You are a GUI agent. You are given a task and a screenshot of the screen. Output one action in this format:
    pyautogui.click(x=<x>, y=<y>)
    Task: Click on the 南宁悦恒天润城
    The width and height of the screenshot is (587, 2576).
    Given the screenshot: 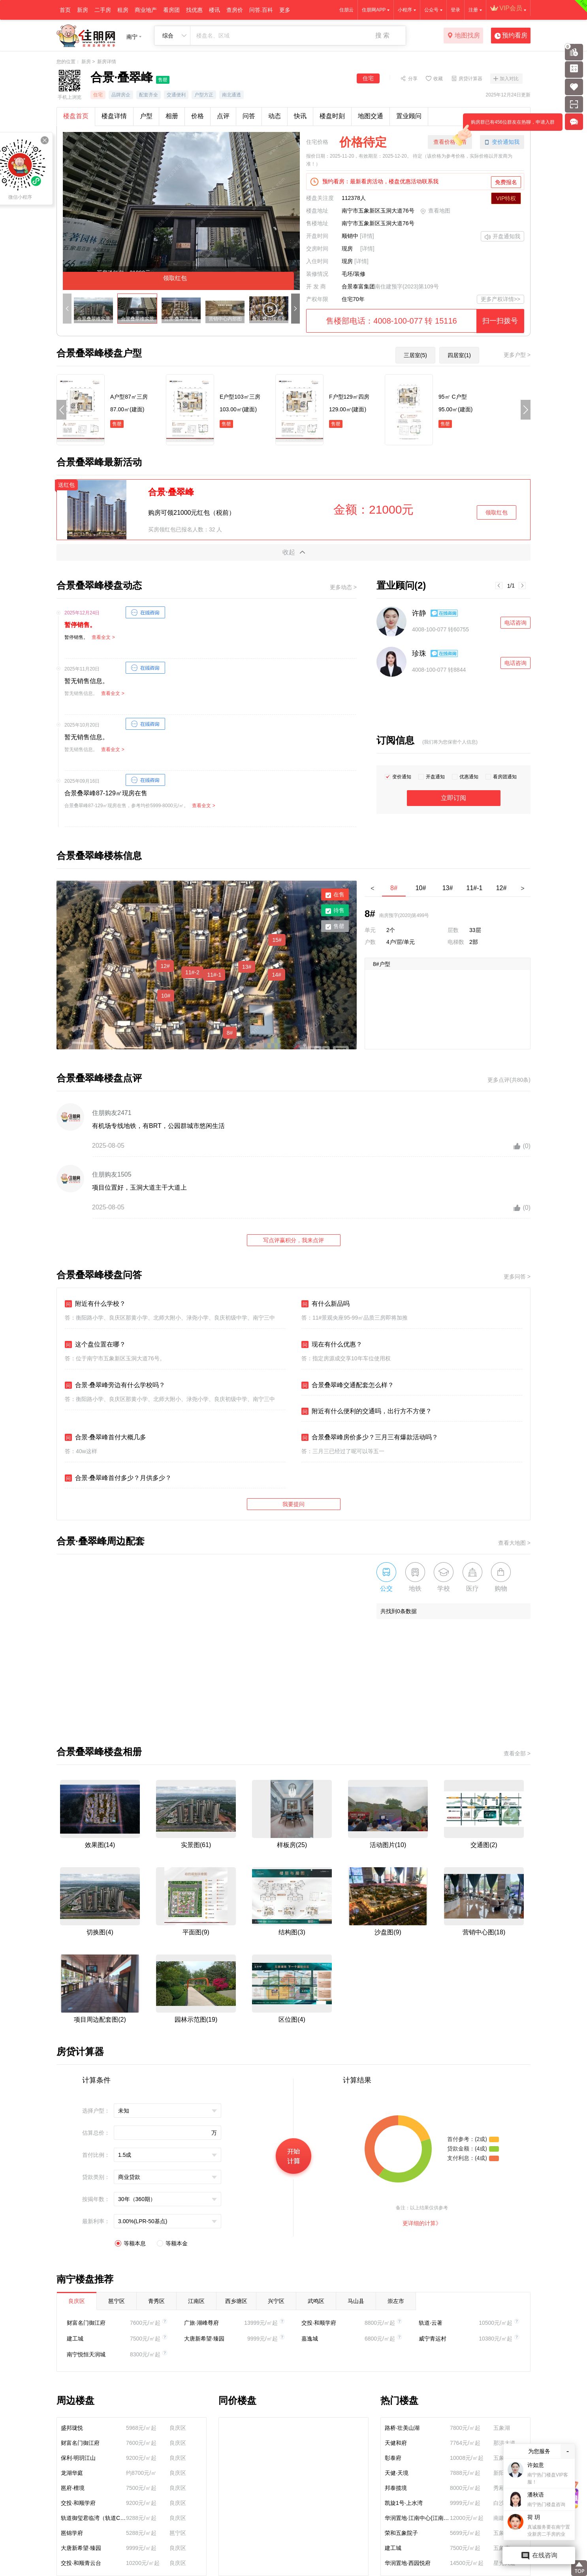 What is the action you would take?
    pyautogui.click(x=86, y=2354)
    